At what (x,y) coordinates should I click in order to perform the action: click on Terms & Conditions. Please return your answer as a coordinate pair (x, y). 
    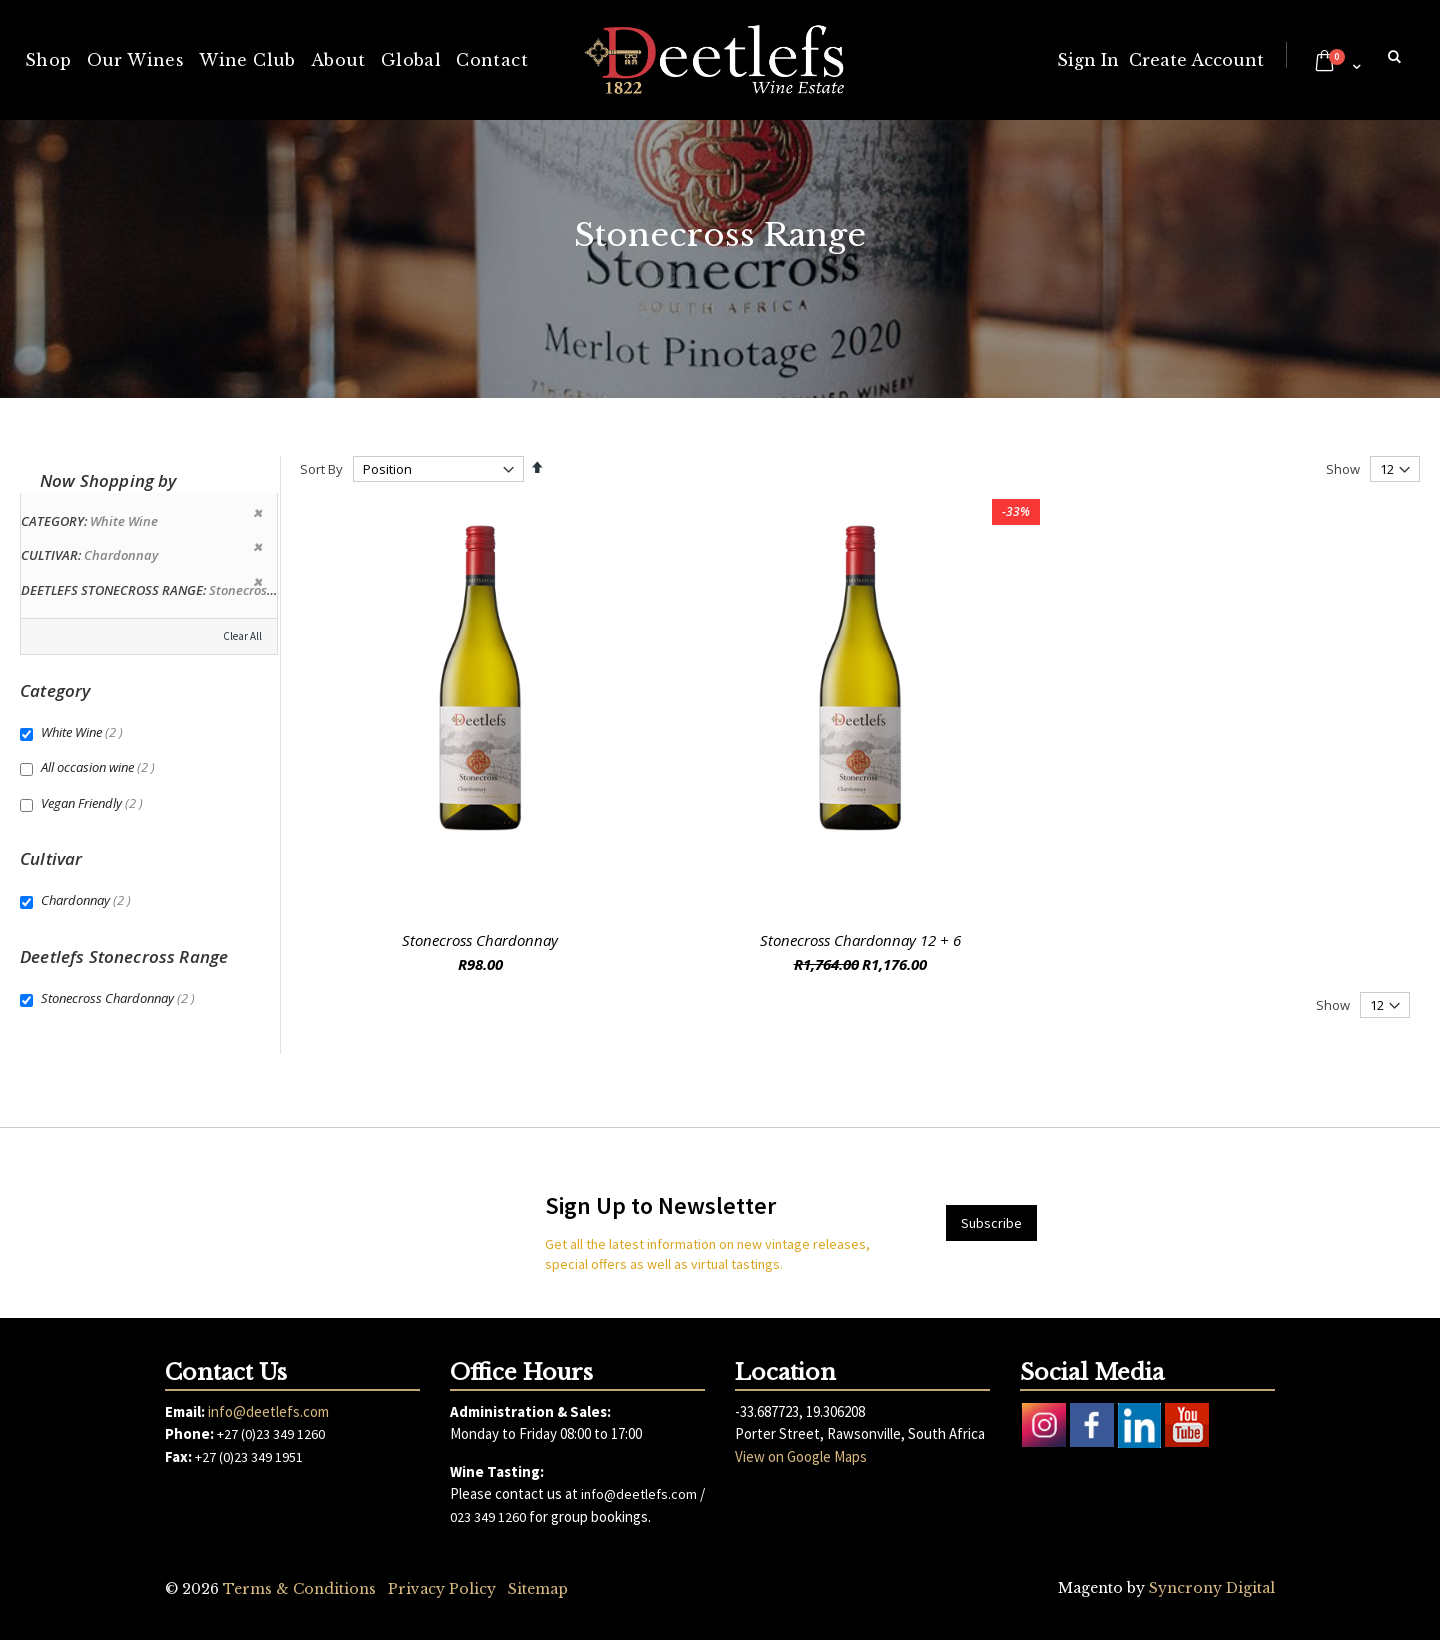
    Looking at the image, I should click on (299, 1589).